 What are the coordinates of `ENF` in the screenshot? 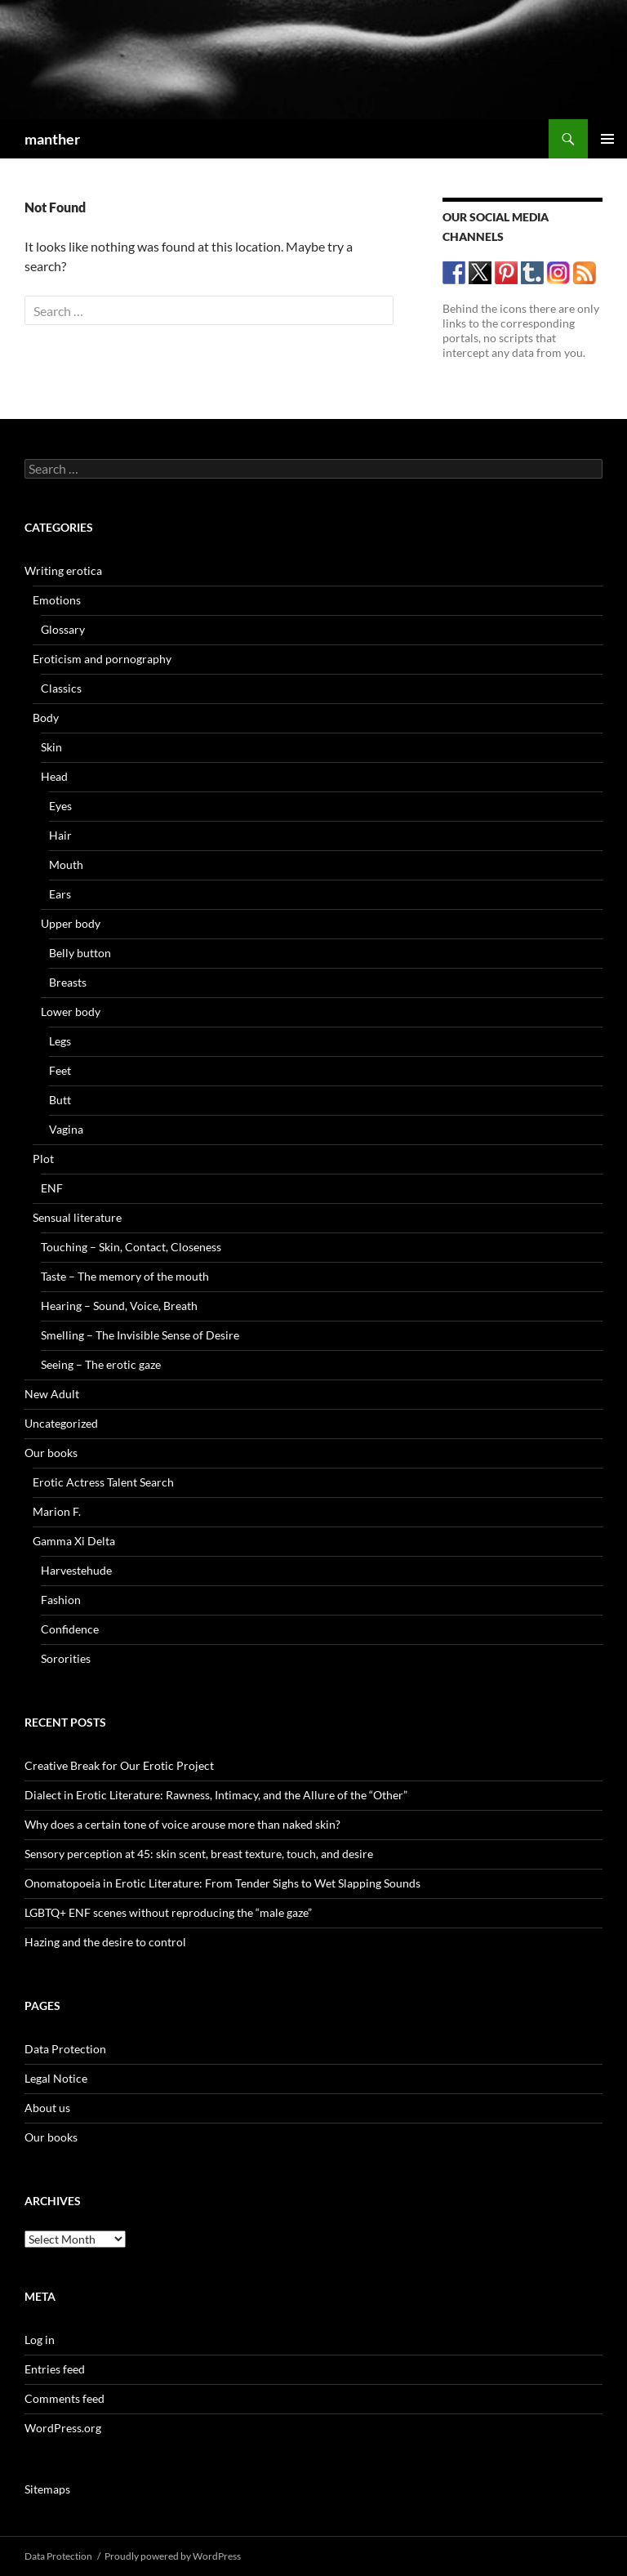 It's located at (52, 1188).